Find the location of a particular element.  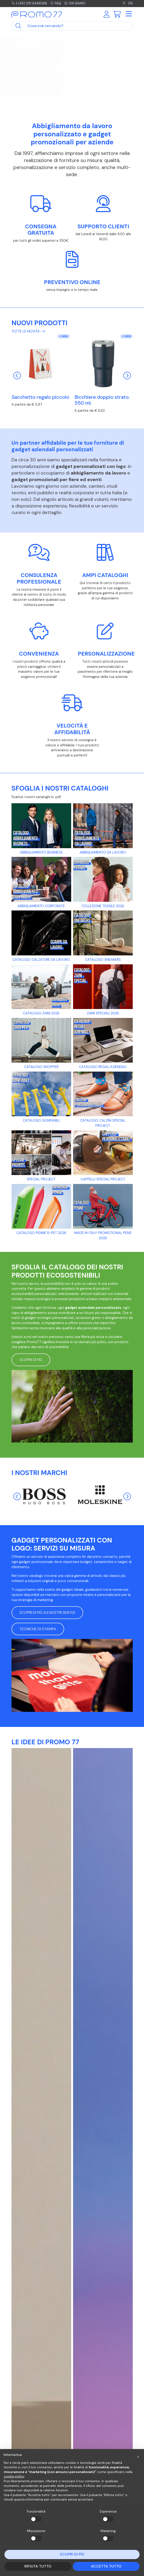

Chi siamo is located at coordinates (75, 3).